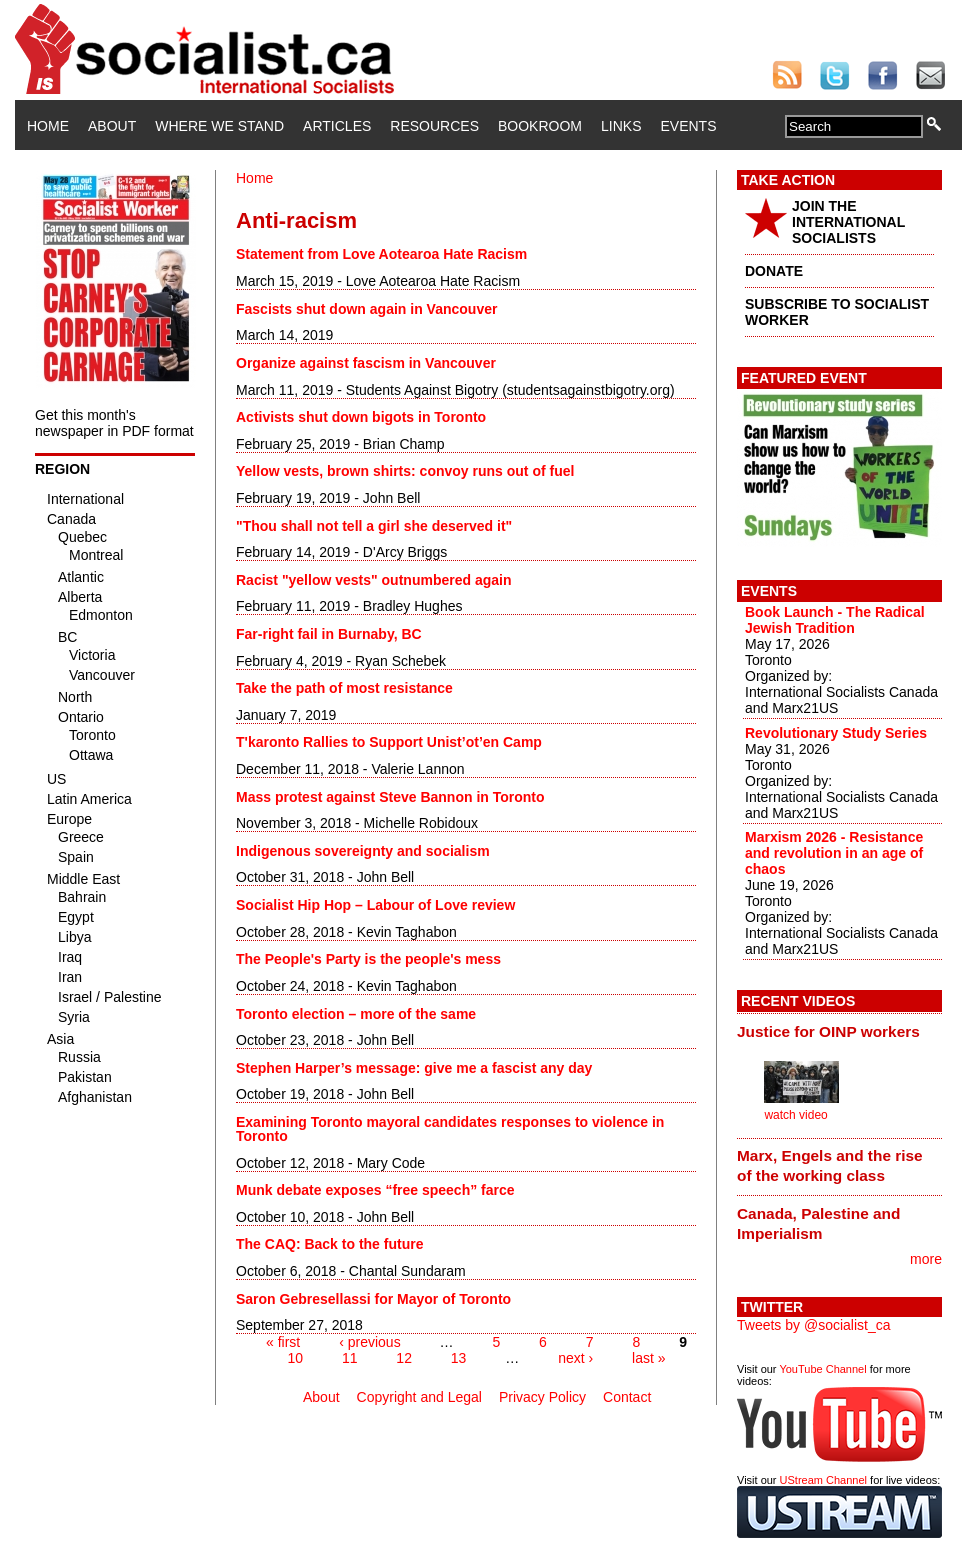  I want to click on Indigenous sovereignty and socialism, so click(363, 851).